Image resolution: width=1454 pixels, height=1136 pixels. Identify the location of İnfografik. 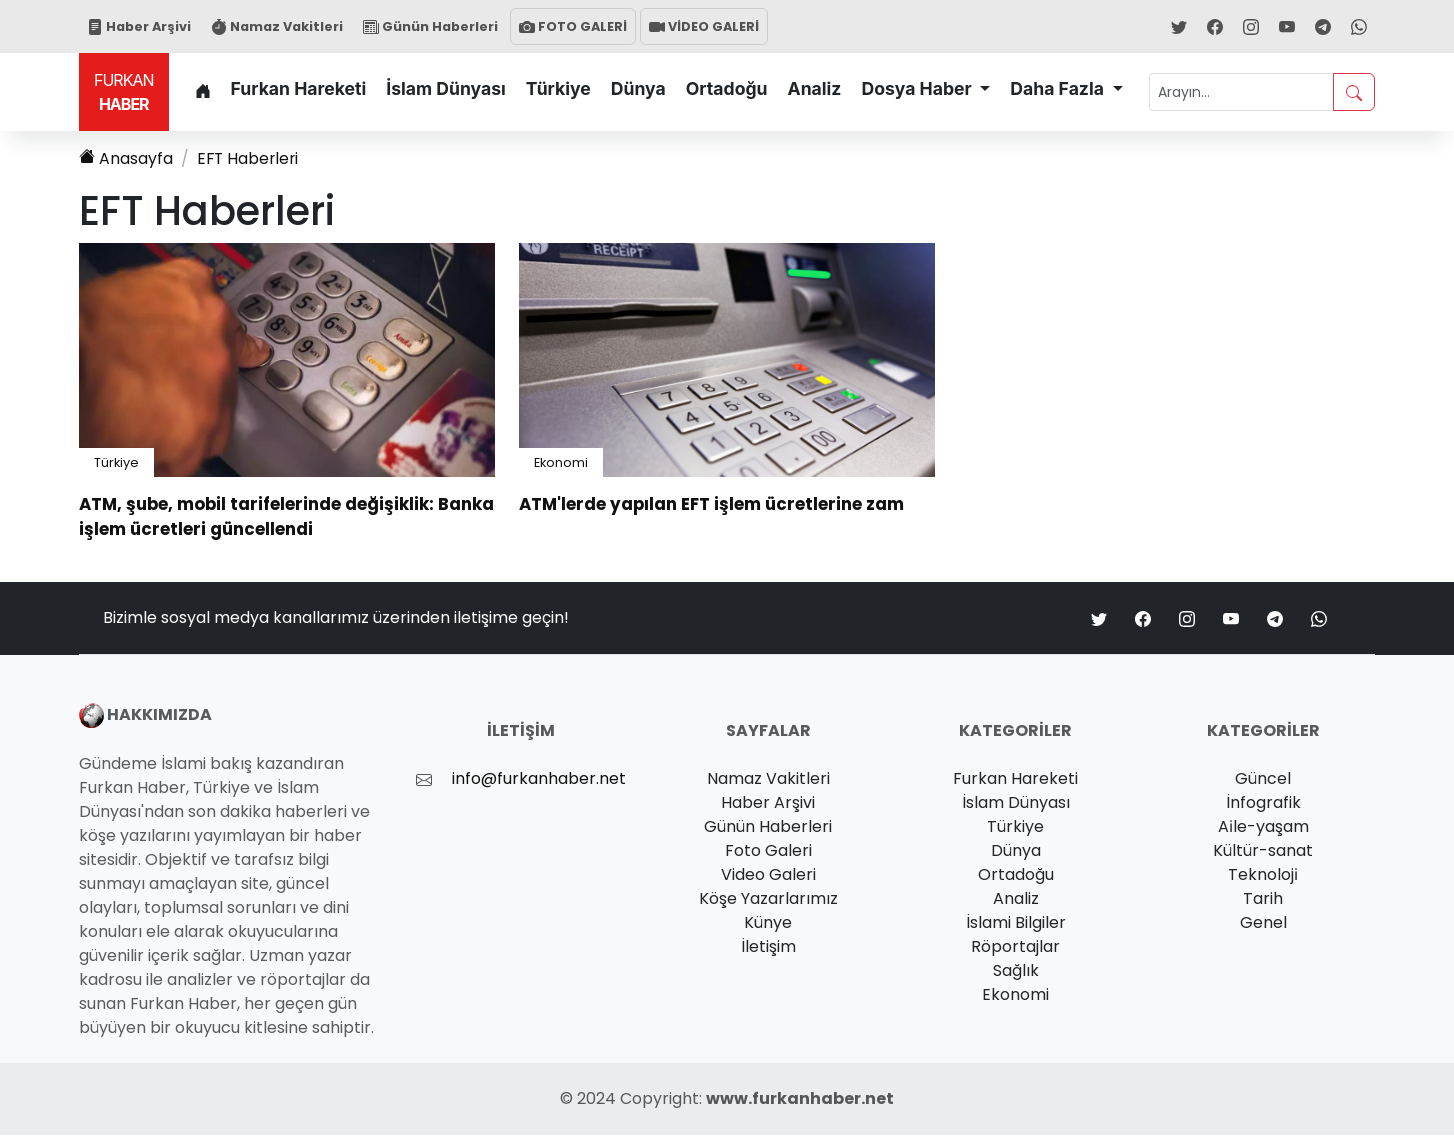
(1263, 803).